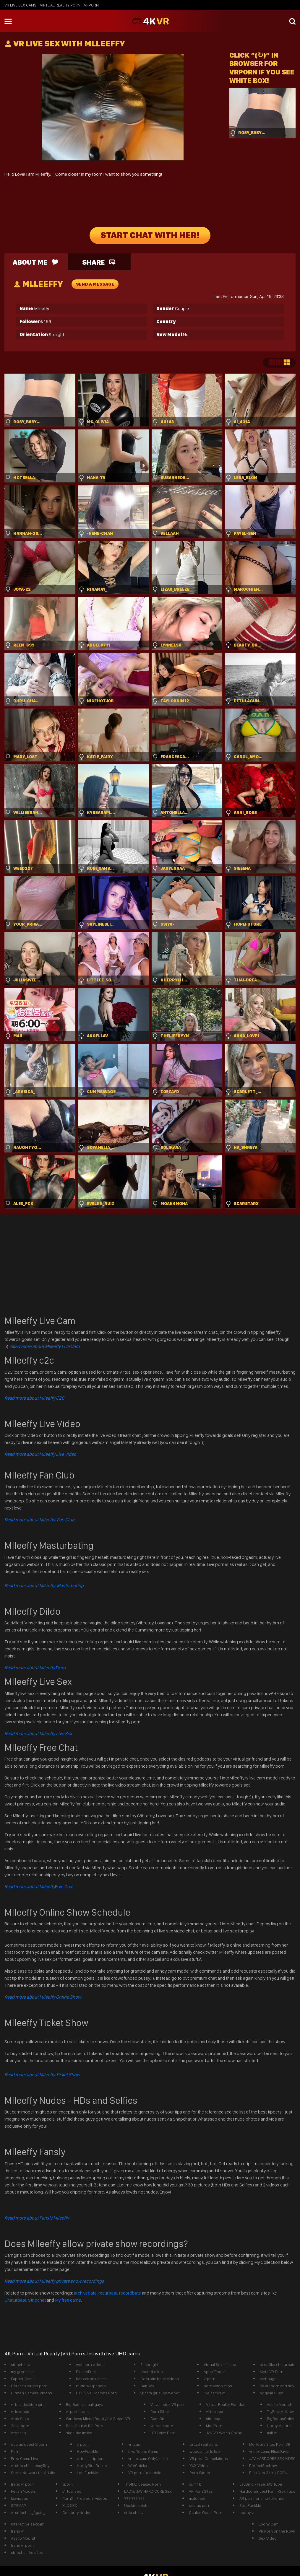  Describe the element at coordinates (137, 2505) in the screenshot. I see `Upskirt celebs` at that location.